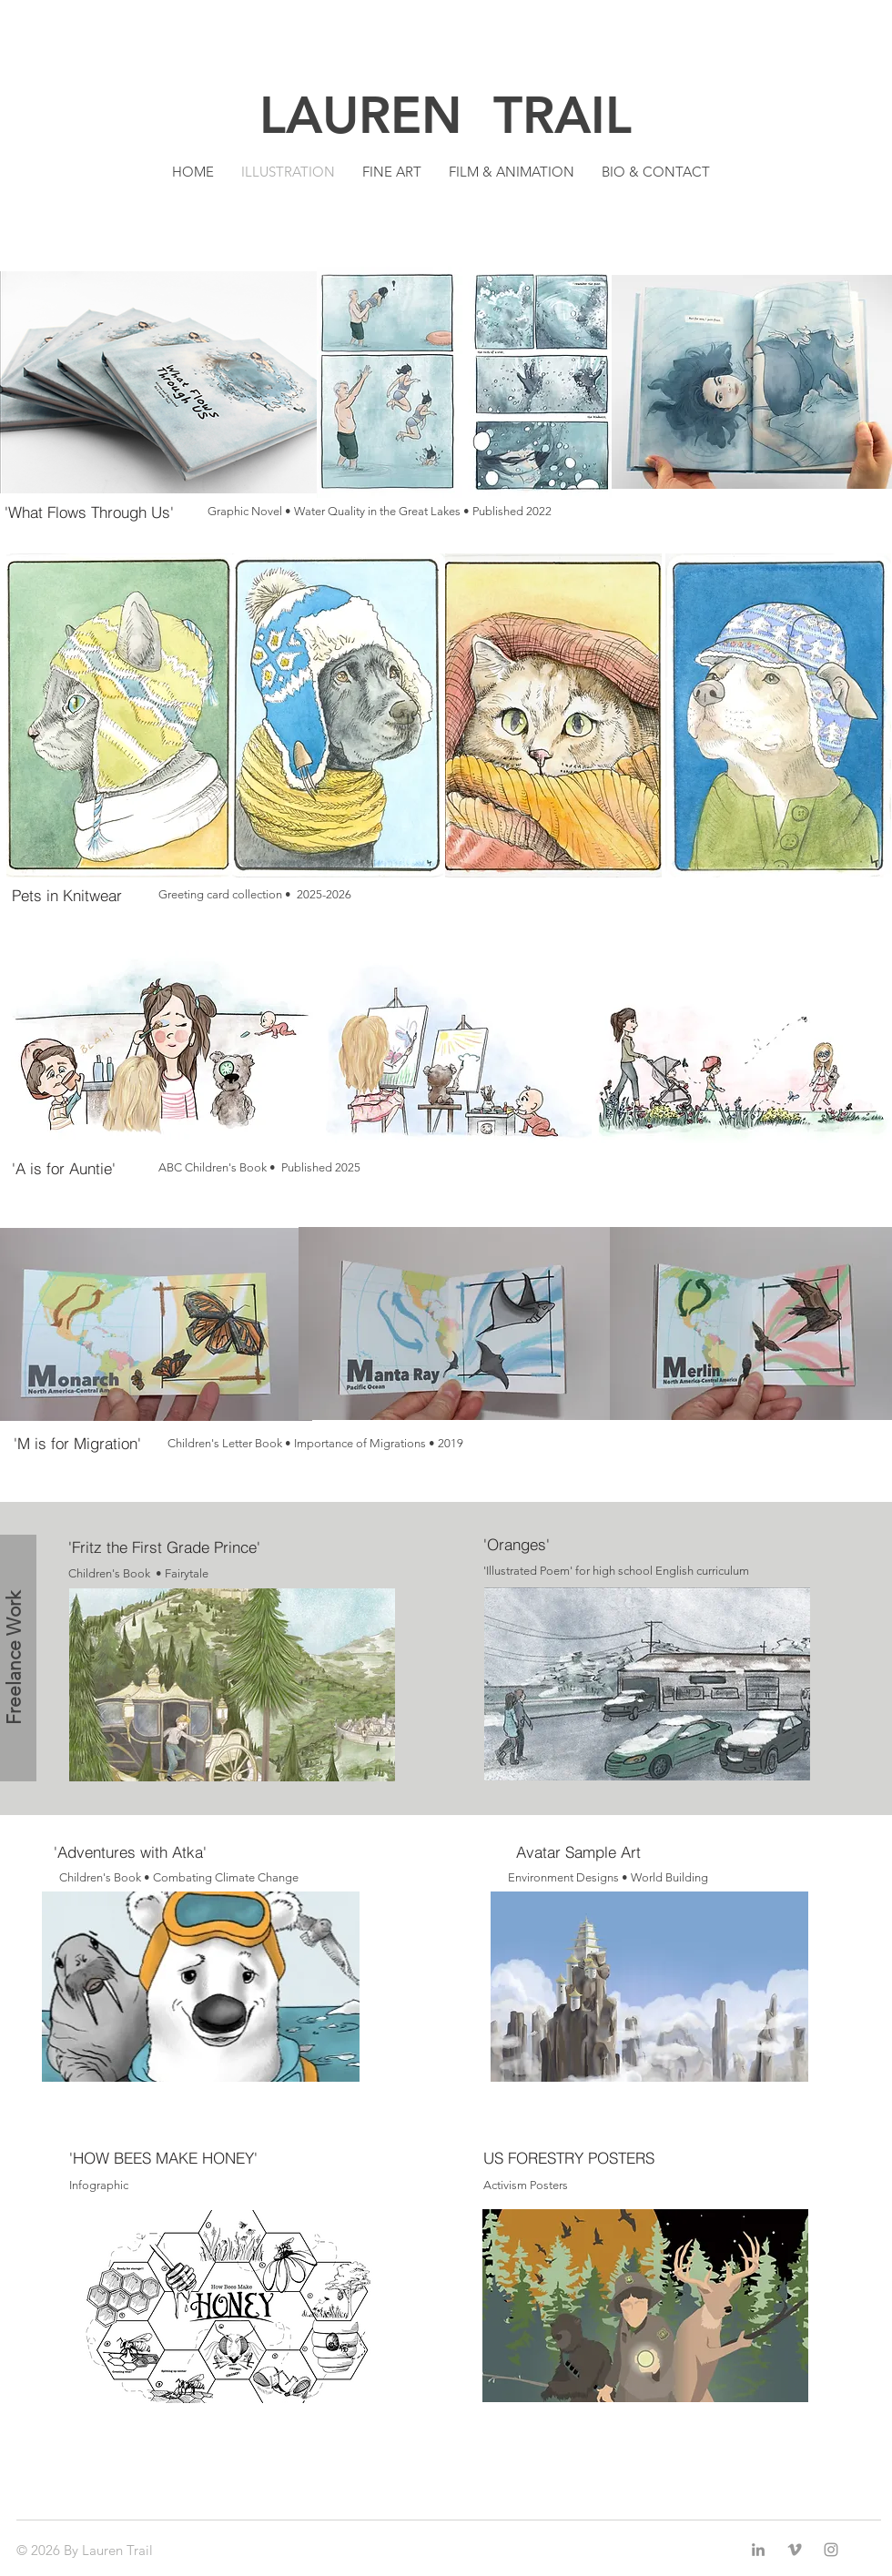 The width and height of the screenshot is (892, 2576). I want to click on [LinkedIn], so click(758, 2550).